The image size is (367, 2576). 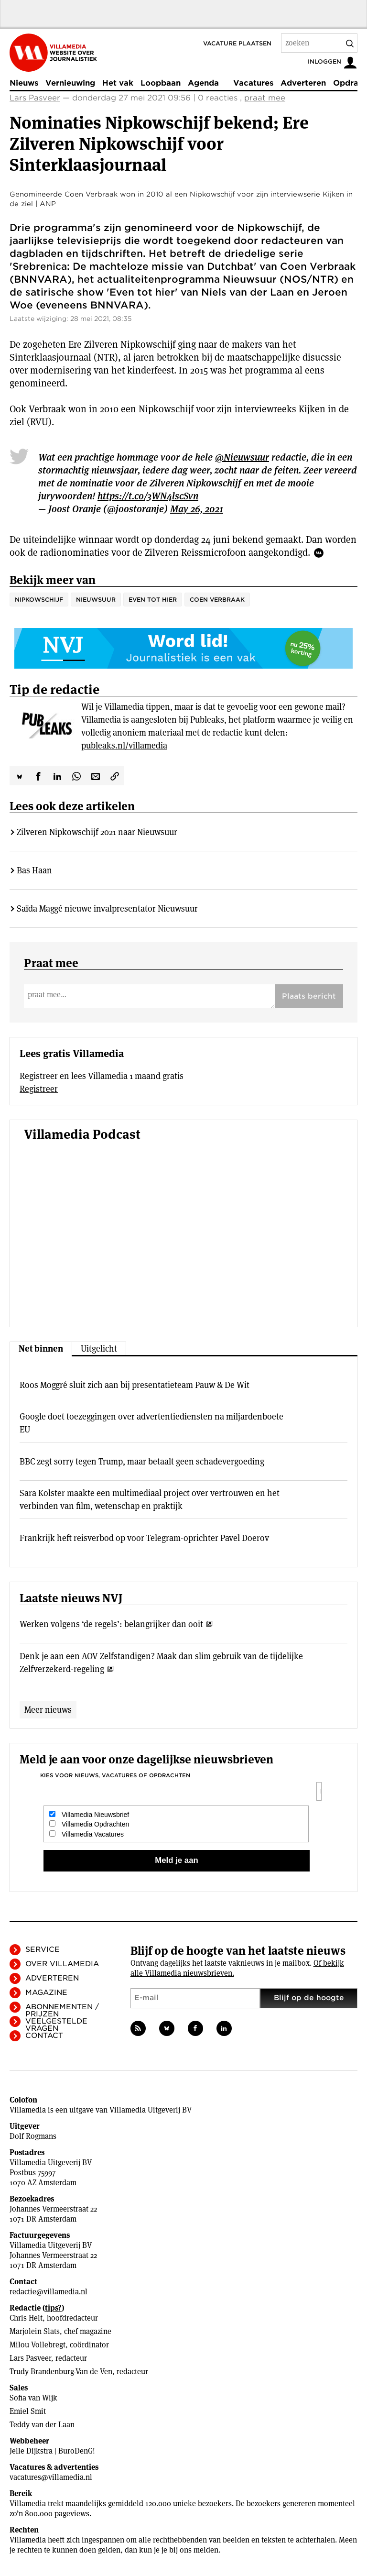 I want to click on Registreer, so click(x=39, y=1088).